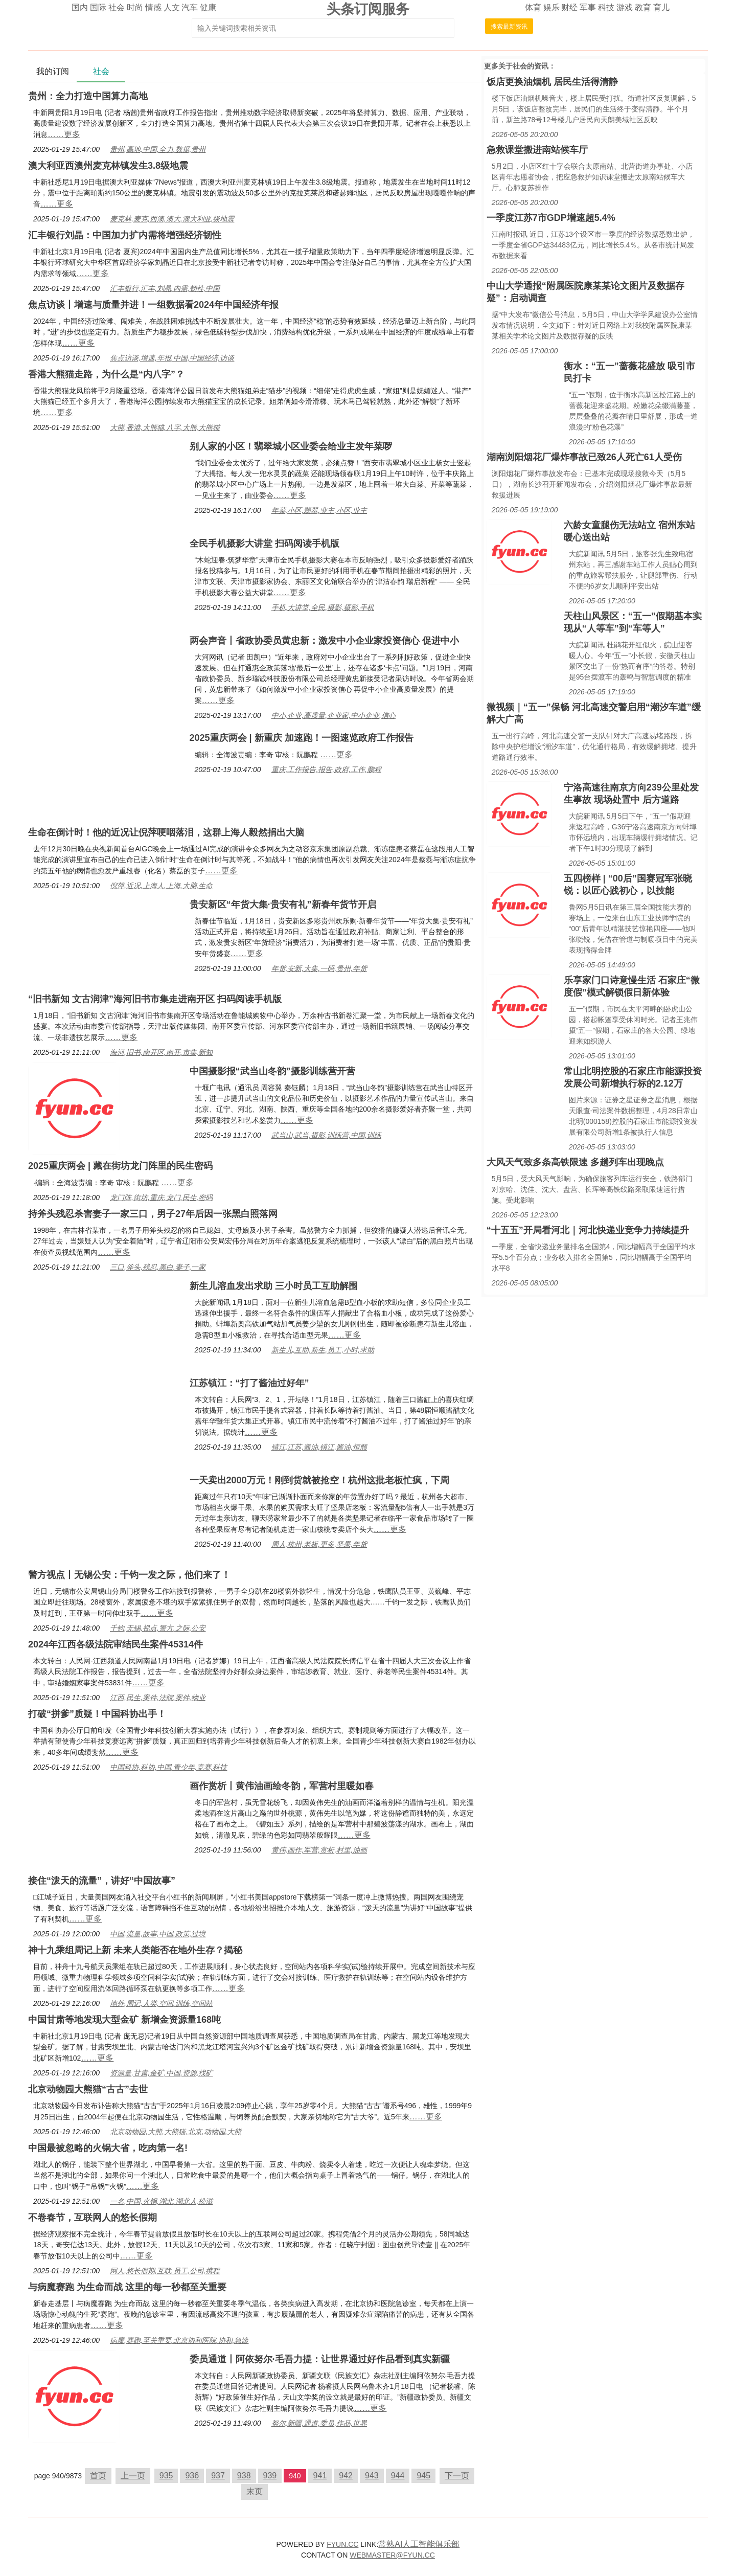  Describe the element at coordinates (157, 149) in the screenshot. I see `贵州,高地,中国,全力,数据,贵州` at that location.